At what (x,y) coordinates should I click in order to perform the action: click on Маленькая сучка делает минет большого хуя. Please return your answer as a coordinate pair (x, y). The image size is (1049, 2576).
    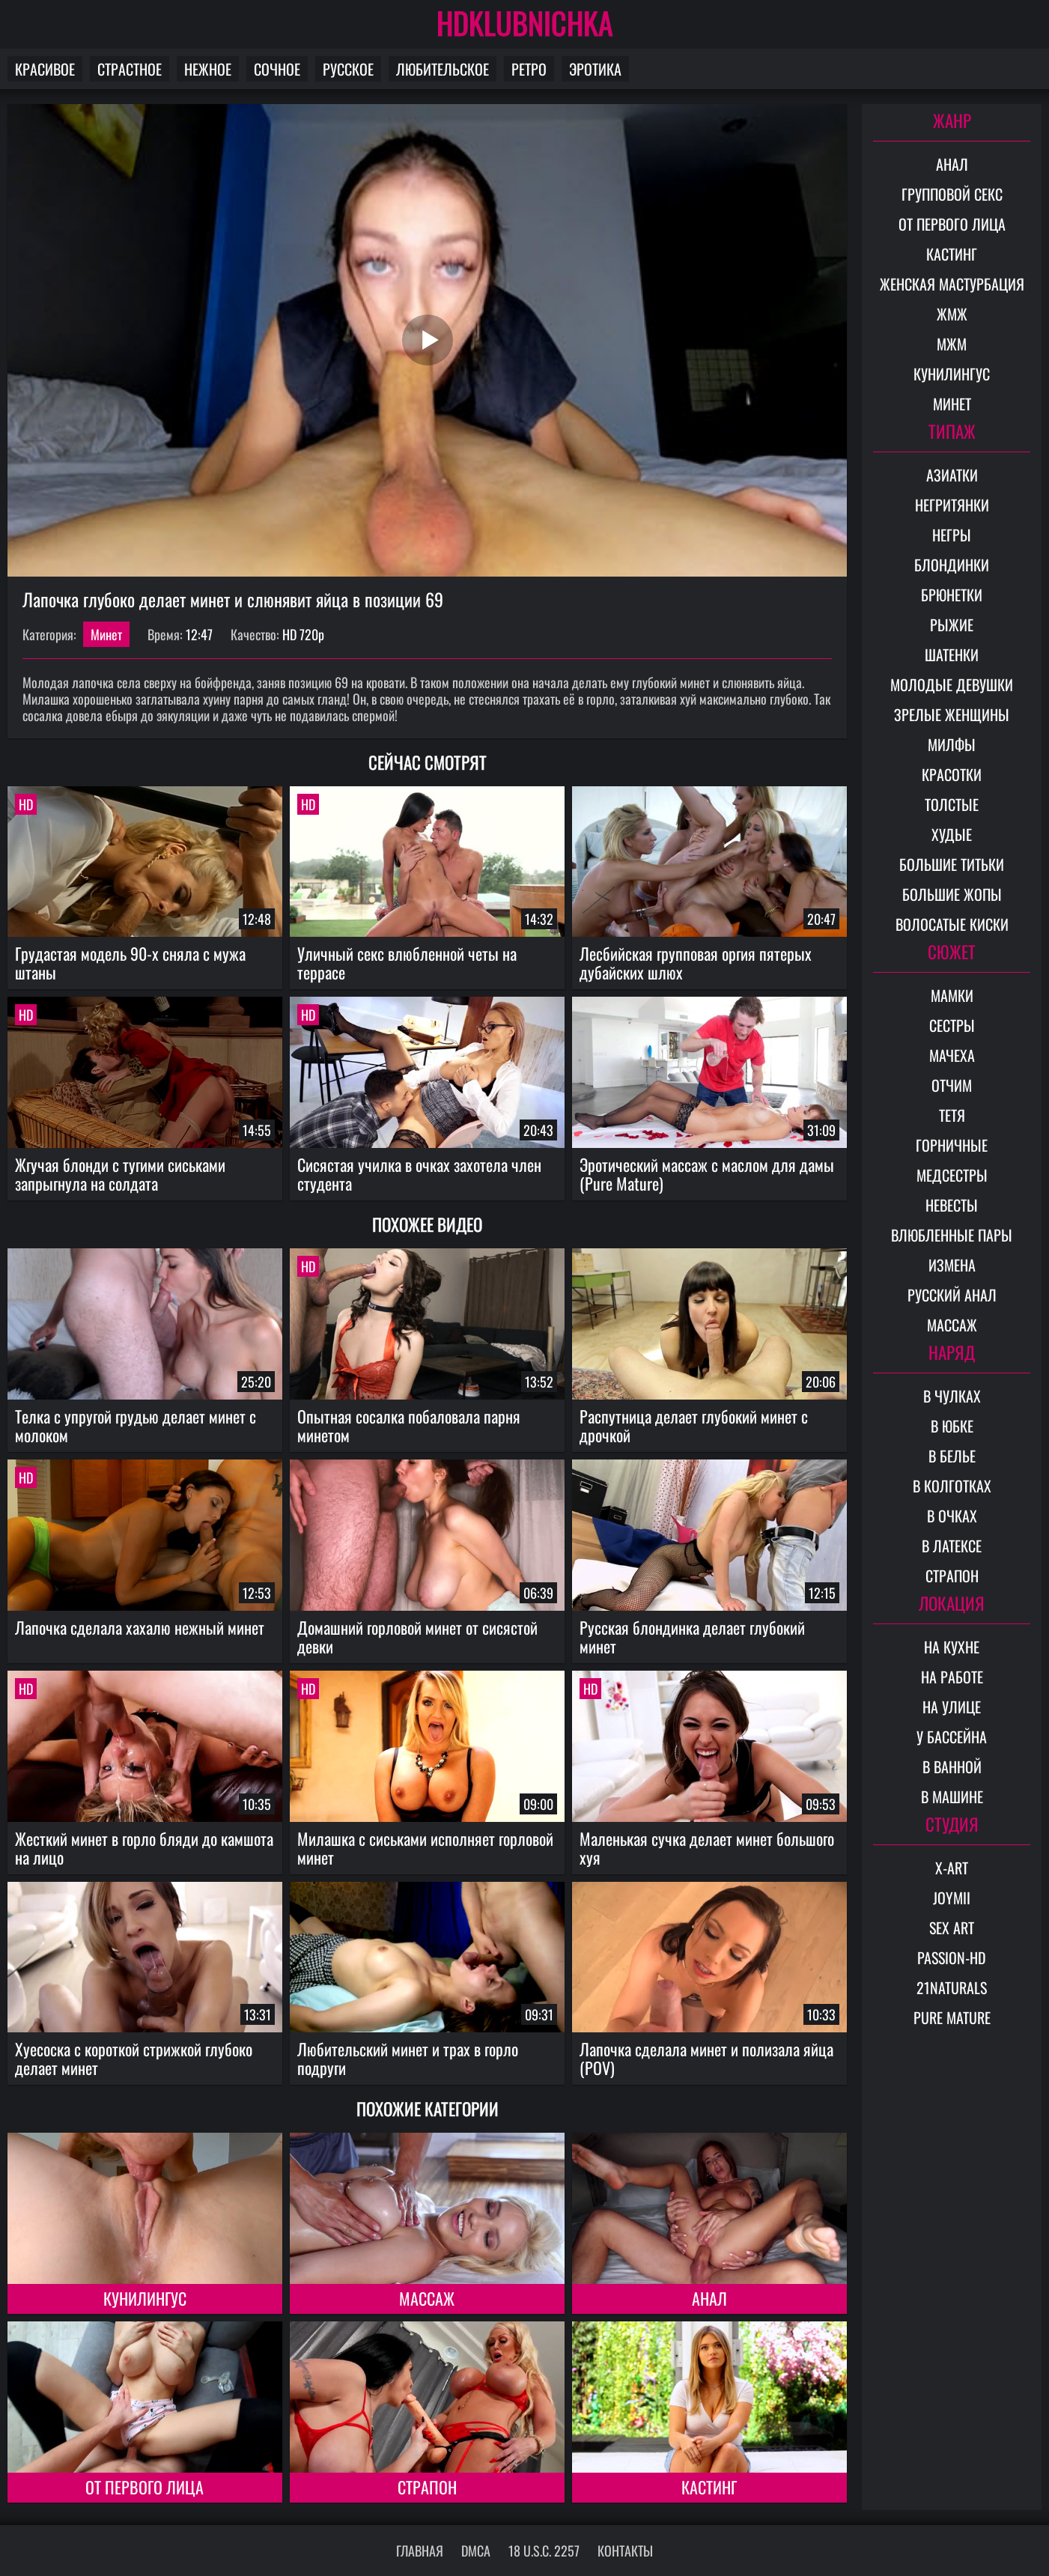
    Looking at the image, I should click on (707, 1847).